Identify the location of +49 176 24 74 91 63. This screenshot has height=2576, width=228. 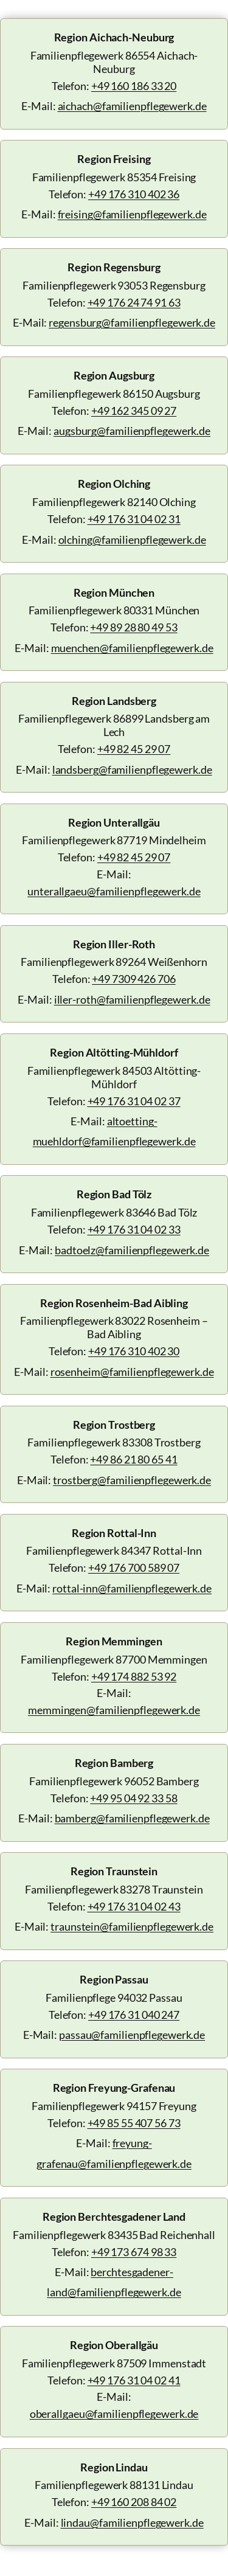
(134, 302).